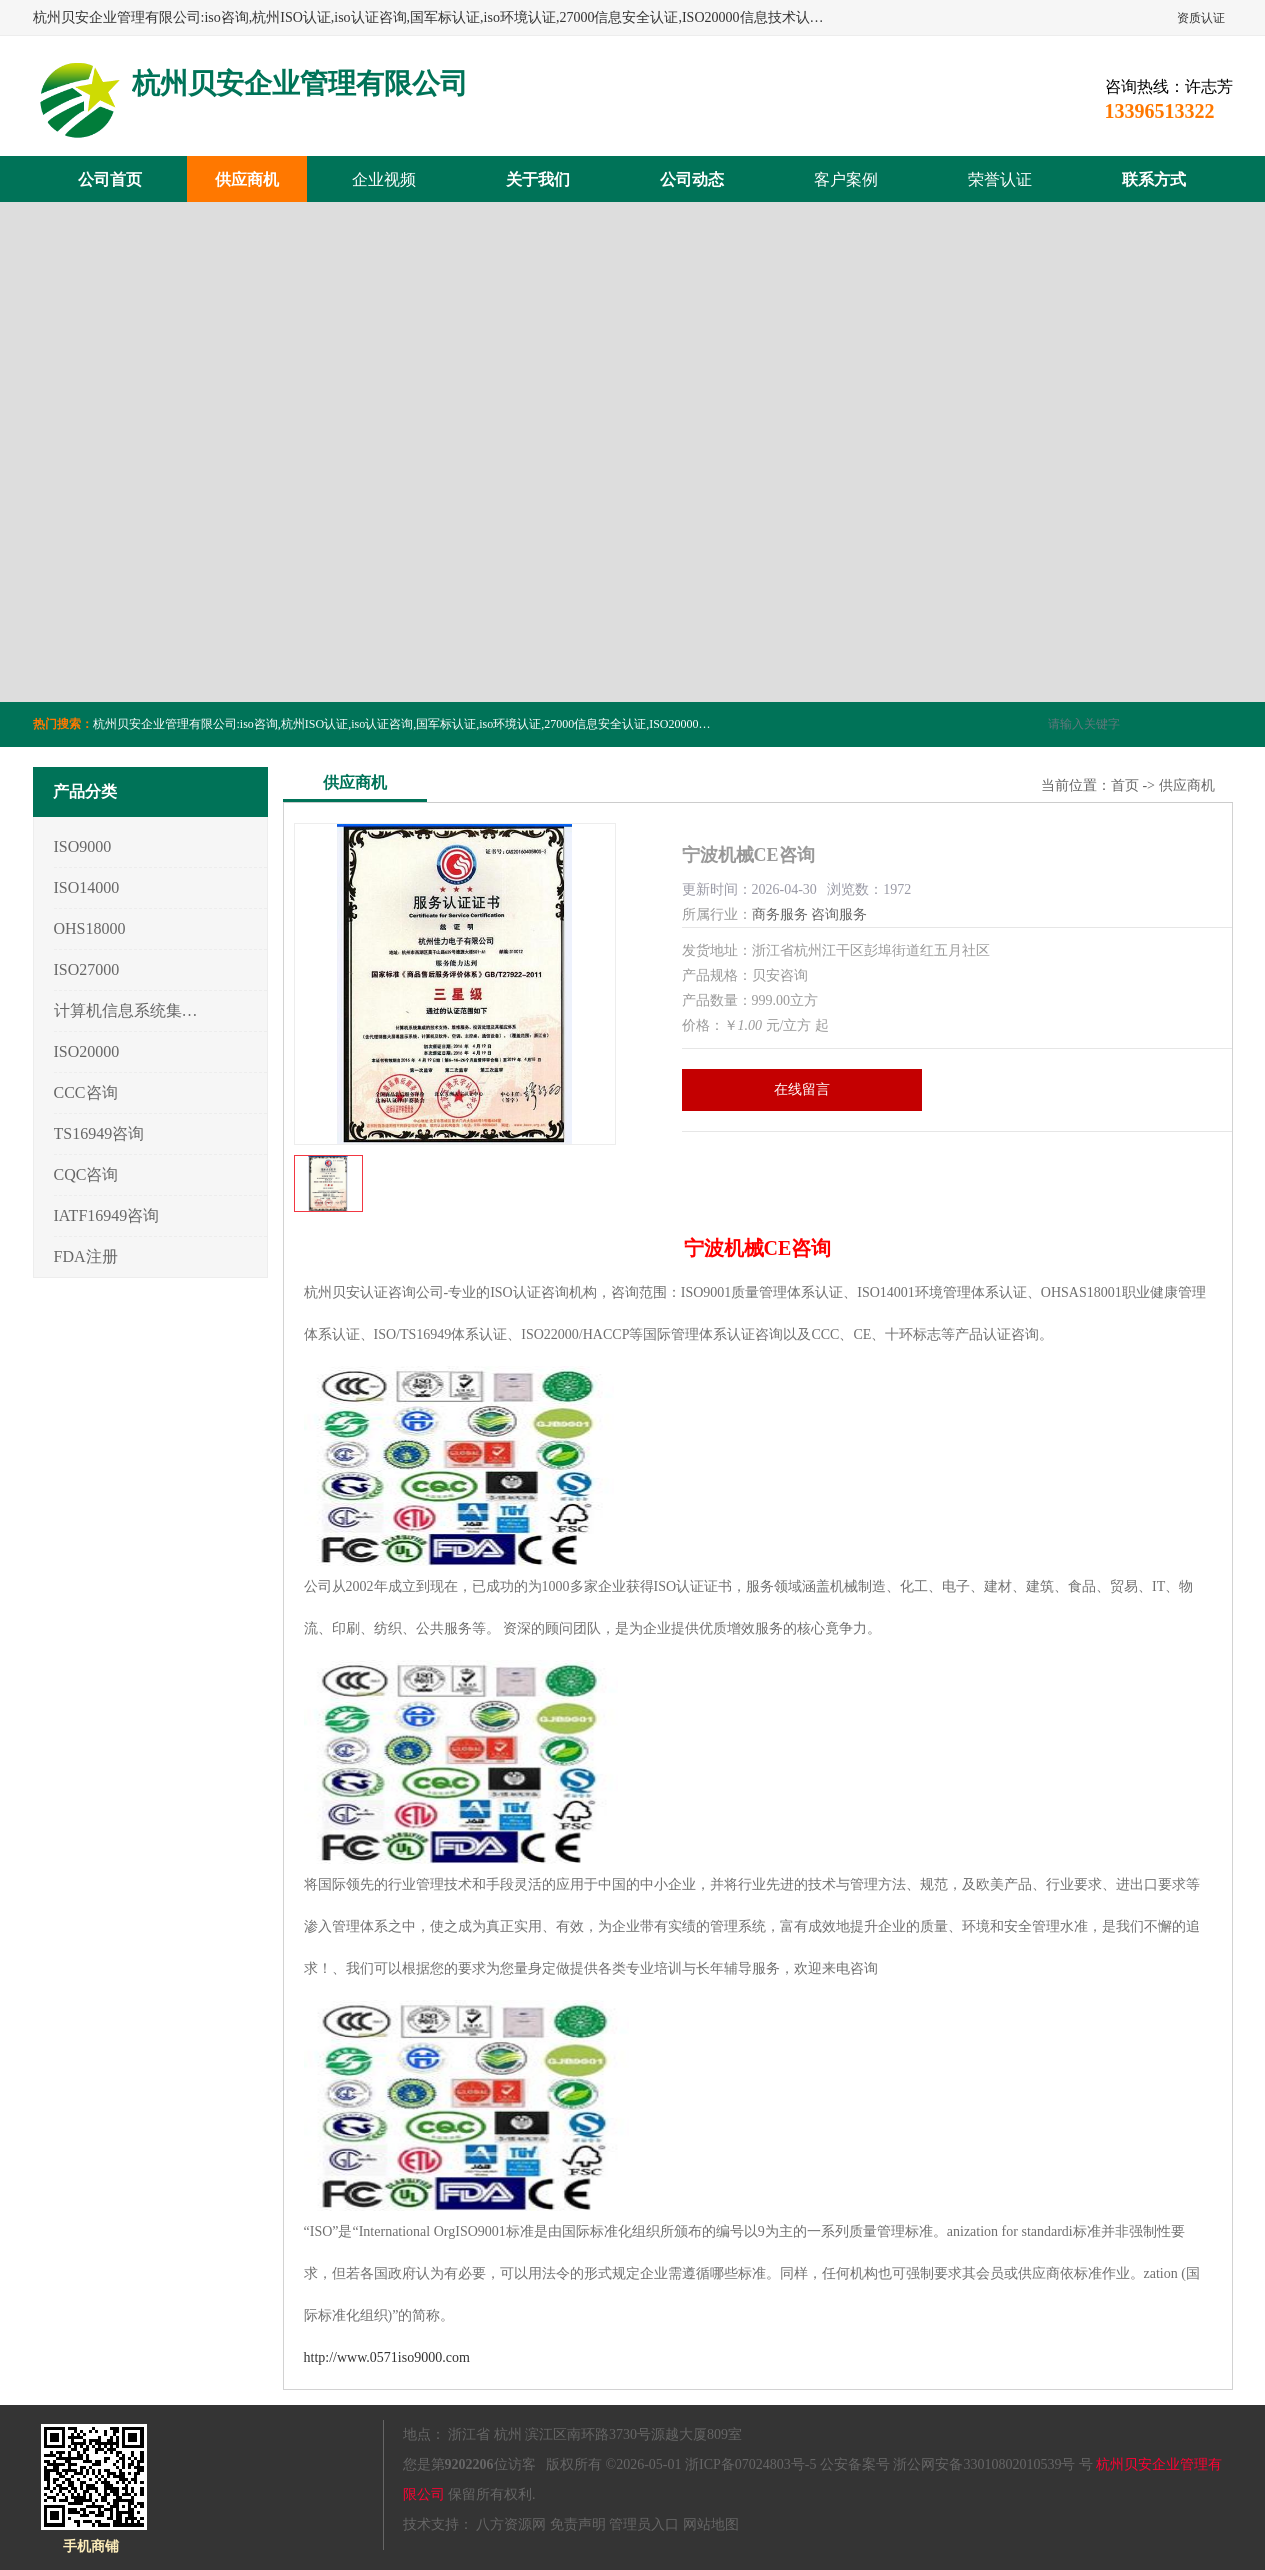 Image resolution: width=1265 pixels, height=2570 pixels. What do you see at coordinates (780, 914) in the screenshot?
I see `商务服务` at bounding box center [780, 914].